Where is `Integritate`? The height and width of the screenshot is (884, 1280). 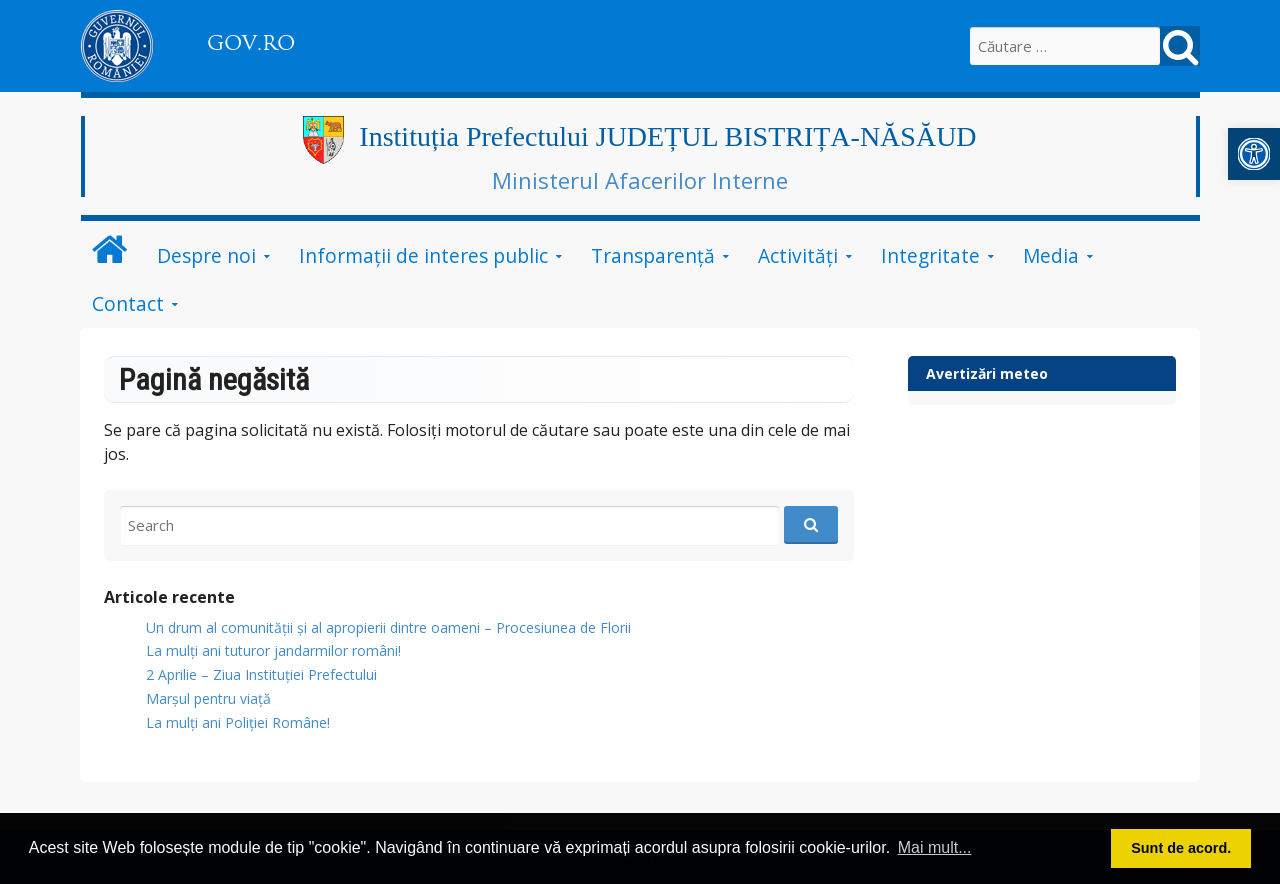
Integritate is located at coordinates (930, 255).